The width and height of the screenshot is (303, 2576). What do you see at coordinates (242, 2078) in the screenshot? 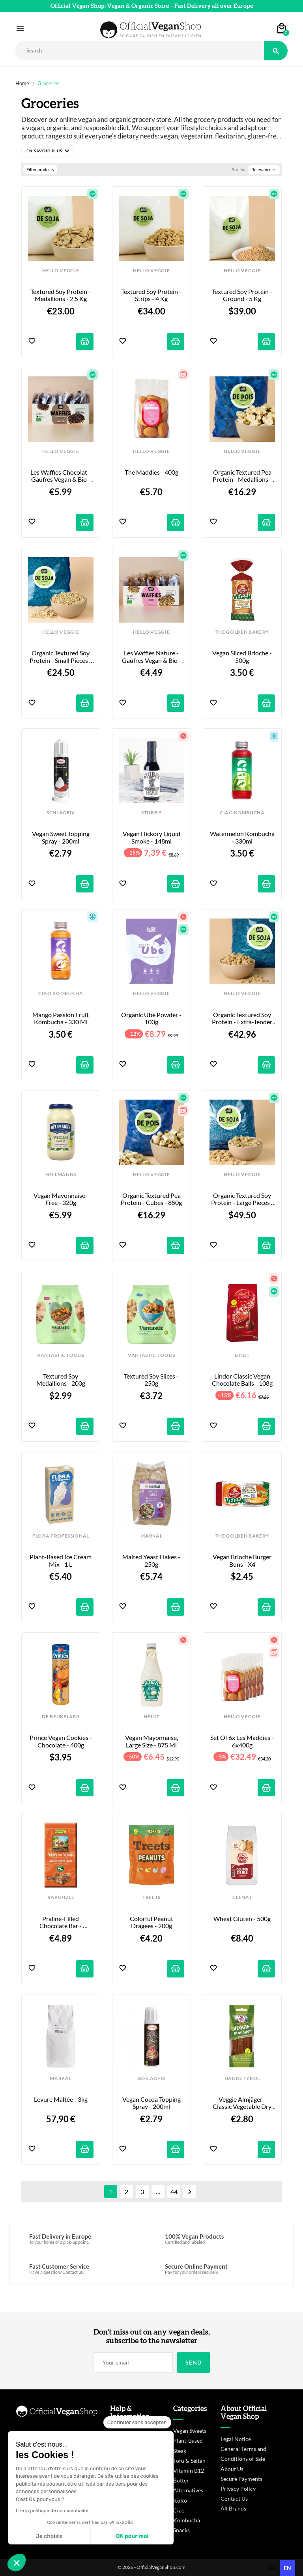
I see `HANDL TYROL` at bounding box center [242, 2078].